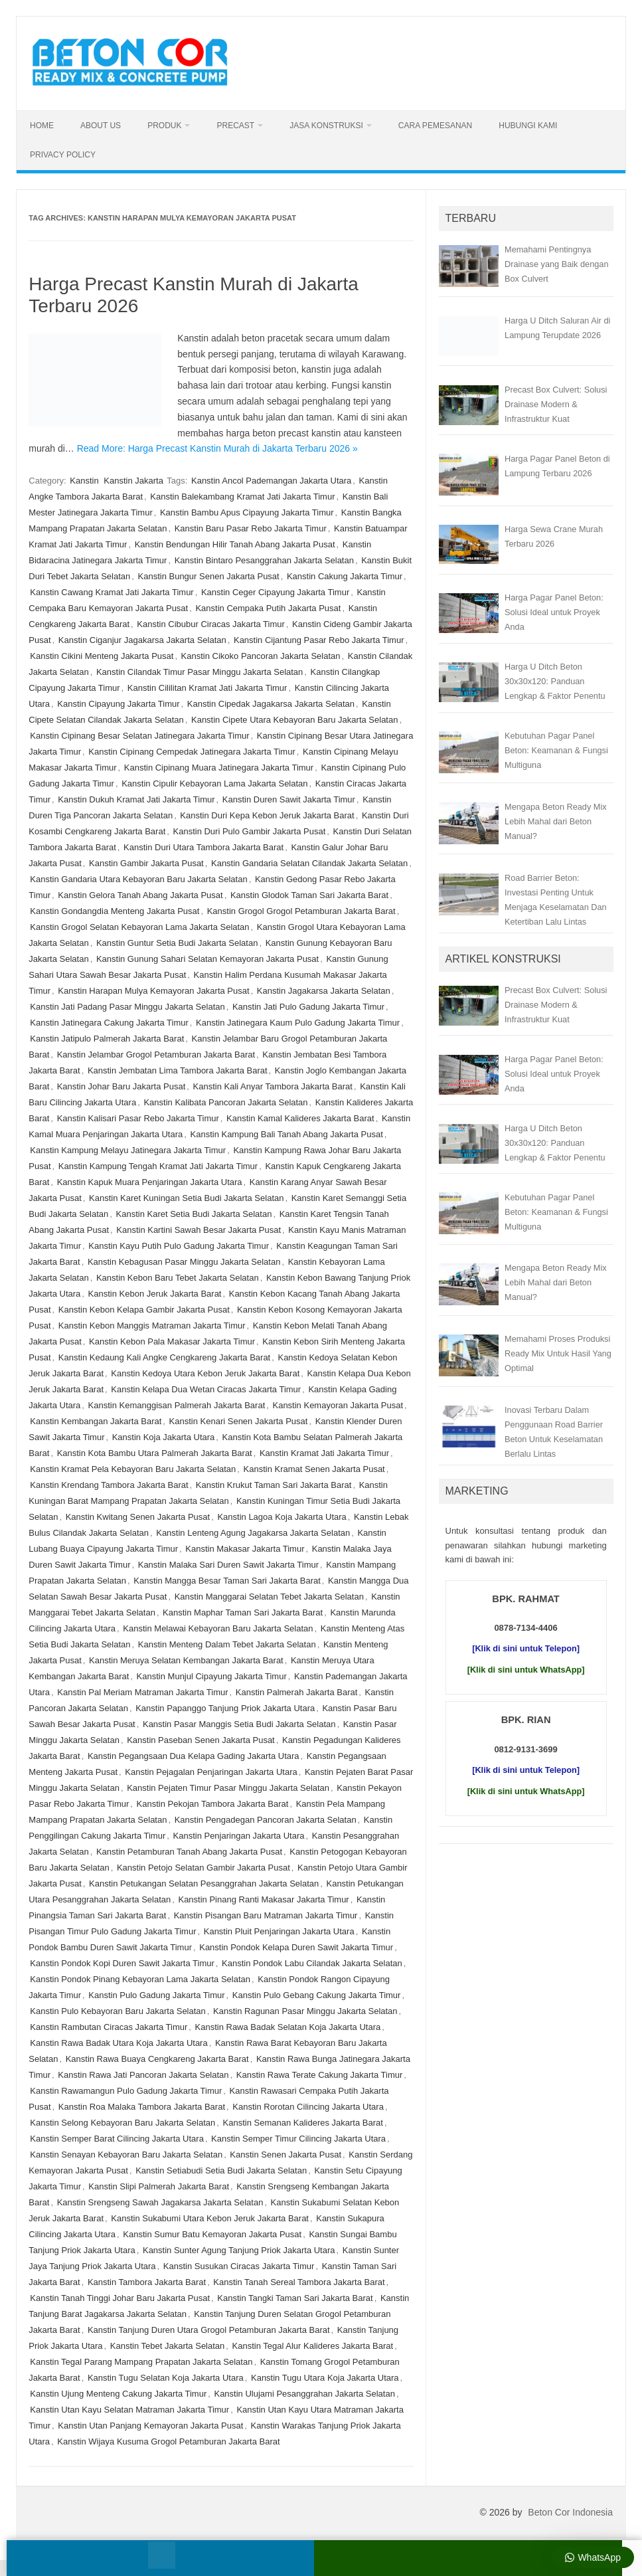 The height and width of the screenshot is (2576, 642). What do you see at coordinates (304, 2394) in the screenshot?
I see `Kanstin Ulujami Pesanggrahan Jakarta Selatan` at bounding box center [304, 2394].